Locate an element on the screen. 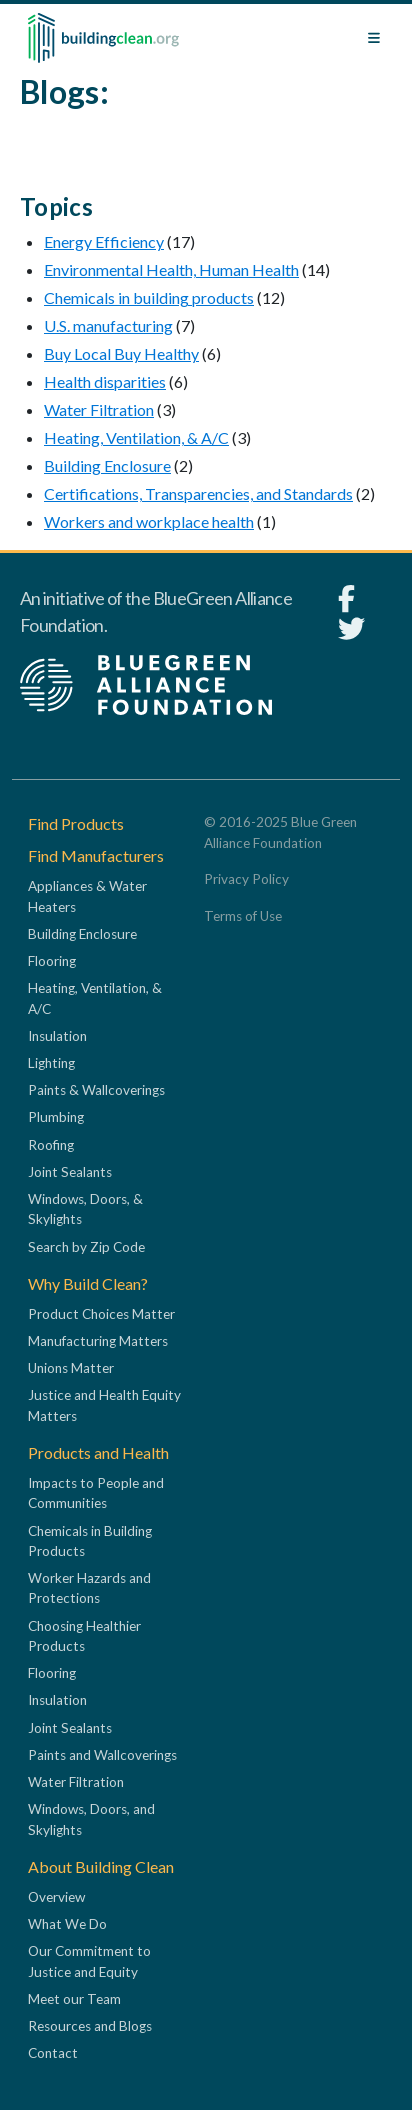  Search by Zip Code is located at coordinates (86, 1247).